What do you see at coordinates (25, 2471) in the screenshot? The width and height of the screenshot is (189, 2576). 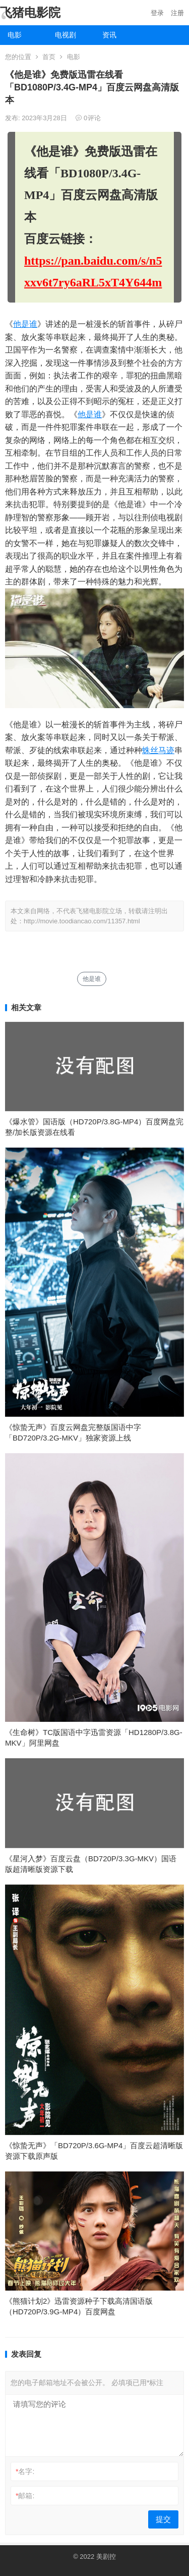 I see `名字:` at bounding box center [25, 2471].